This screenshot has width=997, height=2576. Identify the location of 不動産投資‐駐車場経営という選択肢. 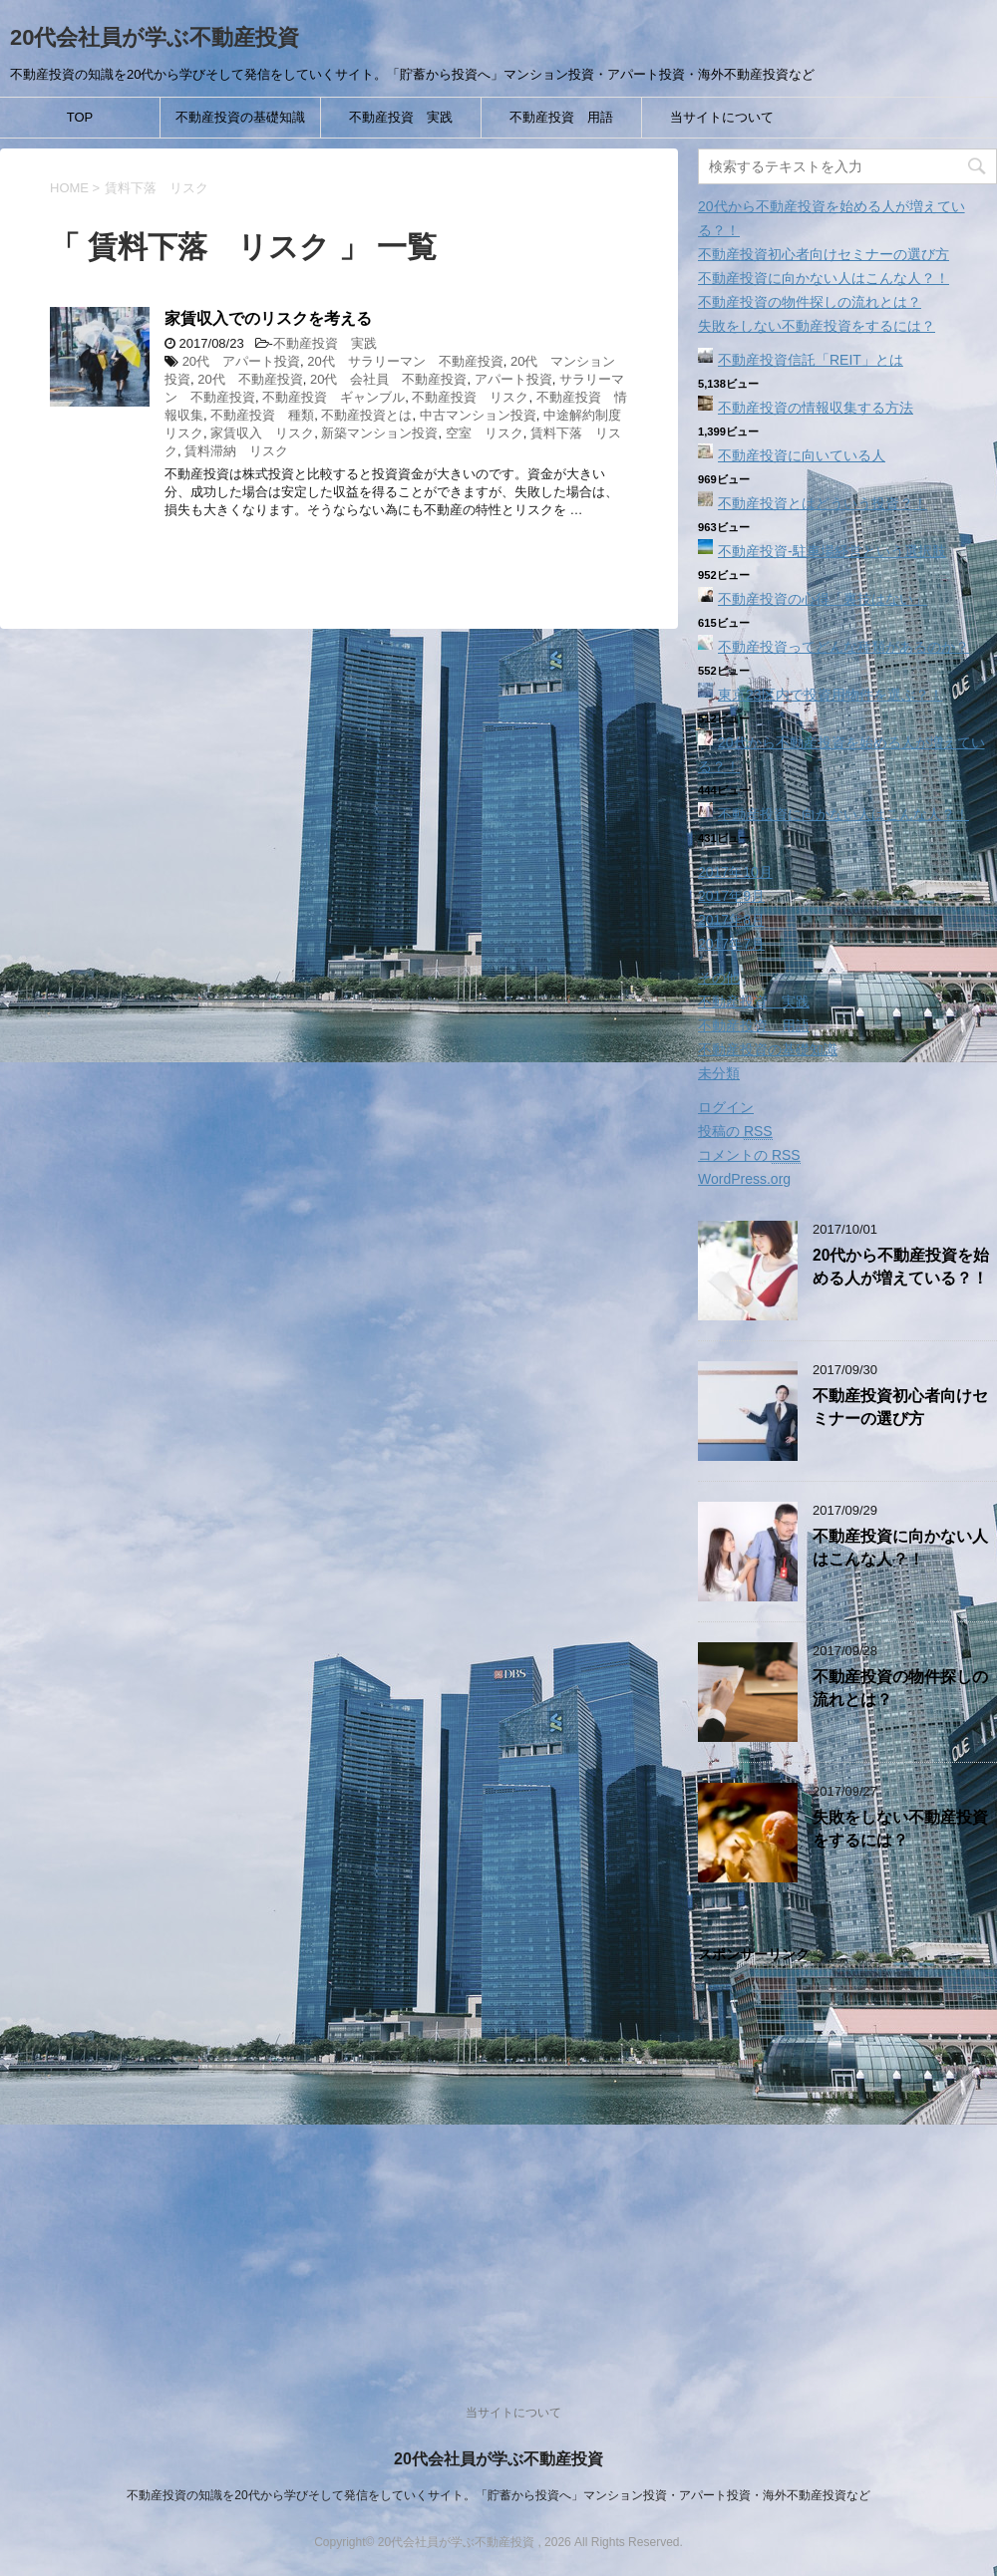
(832, 551).